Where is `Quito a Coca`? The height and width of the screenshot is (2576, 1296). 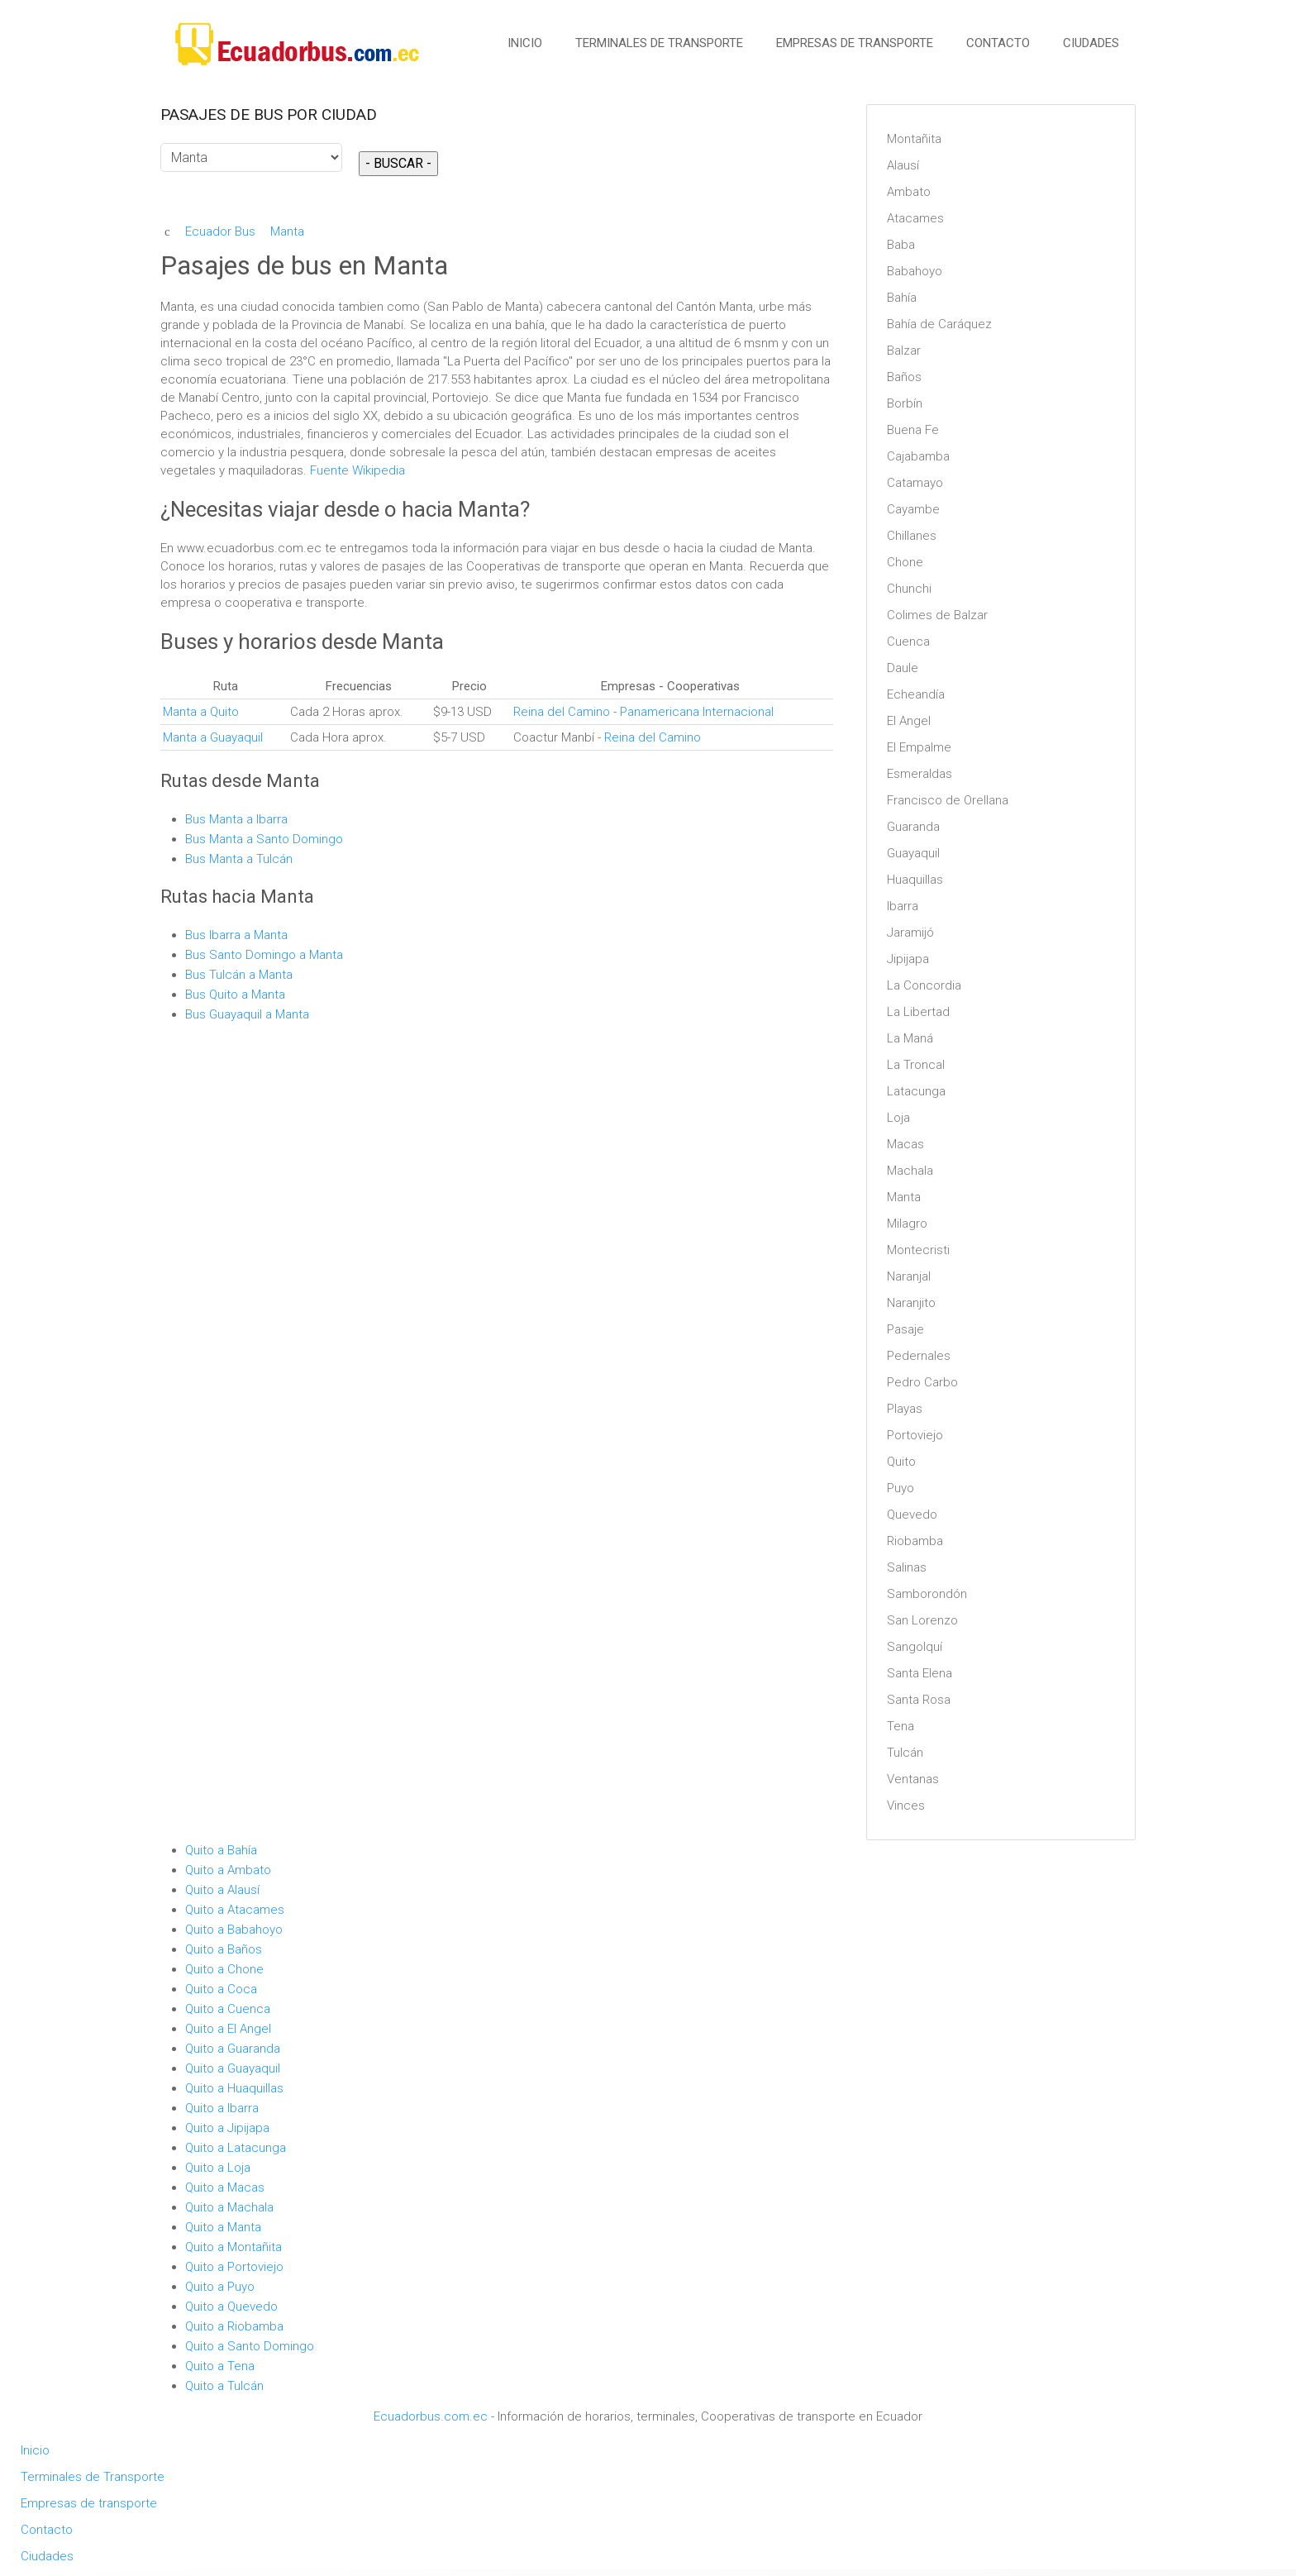
Quito a Coca is located at coordinates (221, 1989).